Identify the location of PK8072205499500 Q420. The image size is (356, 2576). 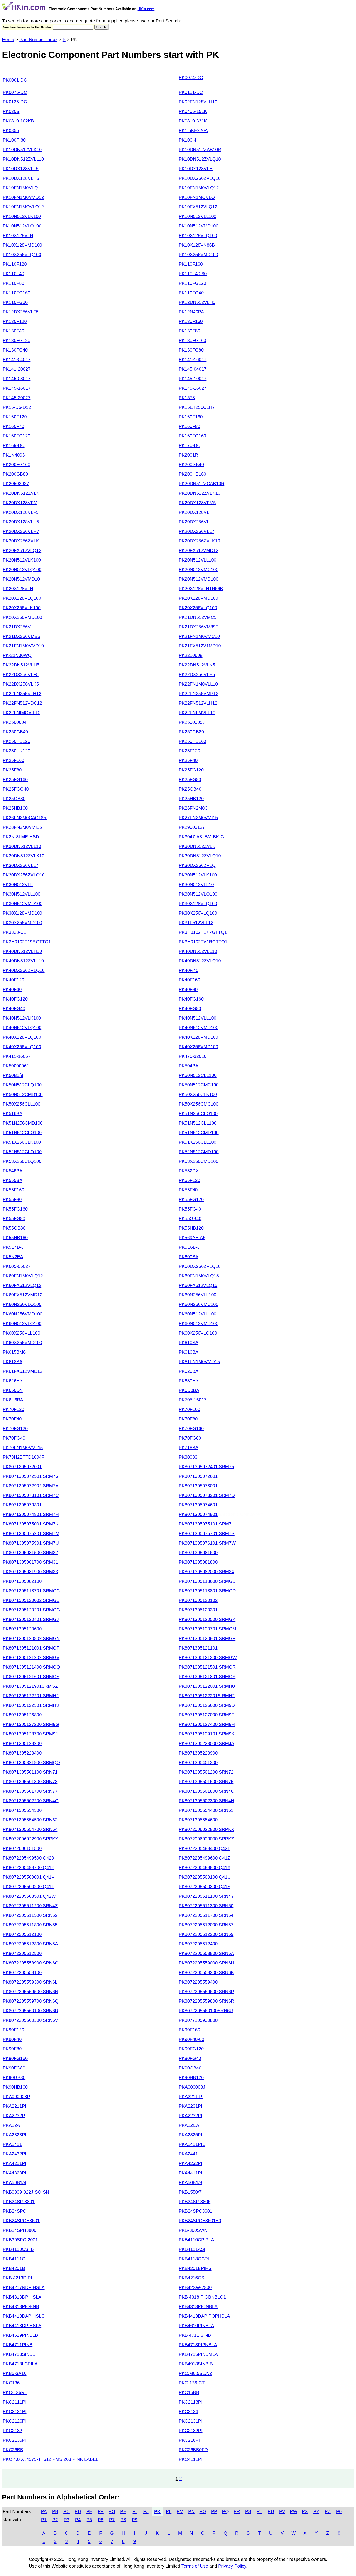
(28, 1857).